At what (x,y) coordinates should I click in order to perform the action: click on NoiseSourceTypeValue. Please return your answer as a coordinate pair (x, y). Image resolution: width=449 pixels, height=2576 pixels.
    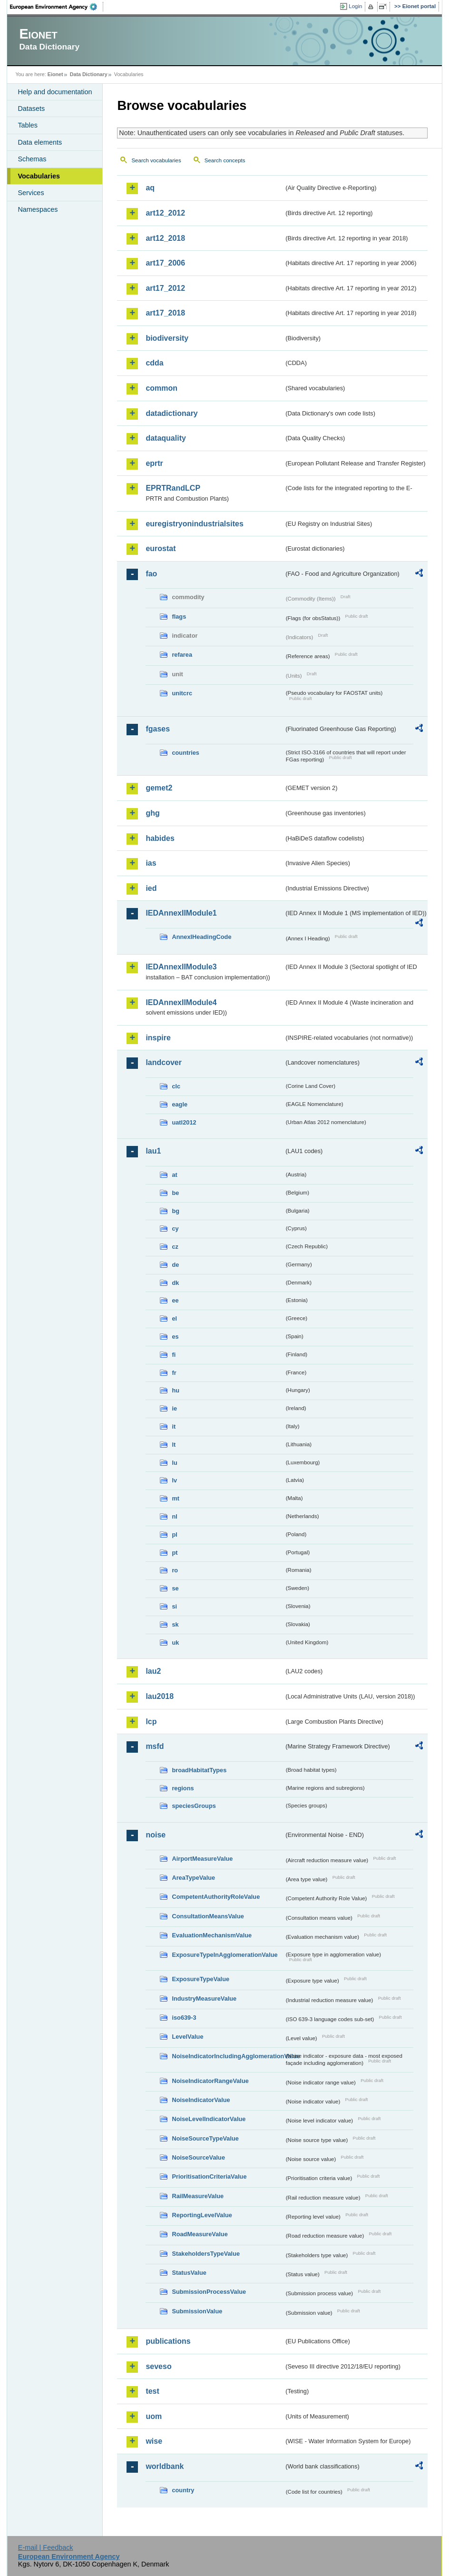
    Looking at the image, I should click on (205, 2138).